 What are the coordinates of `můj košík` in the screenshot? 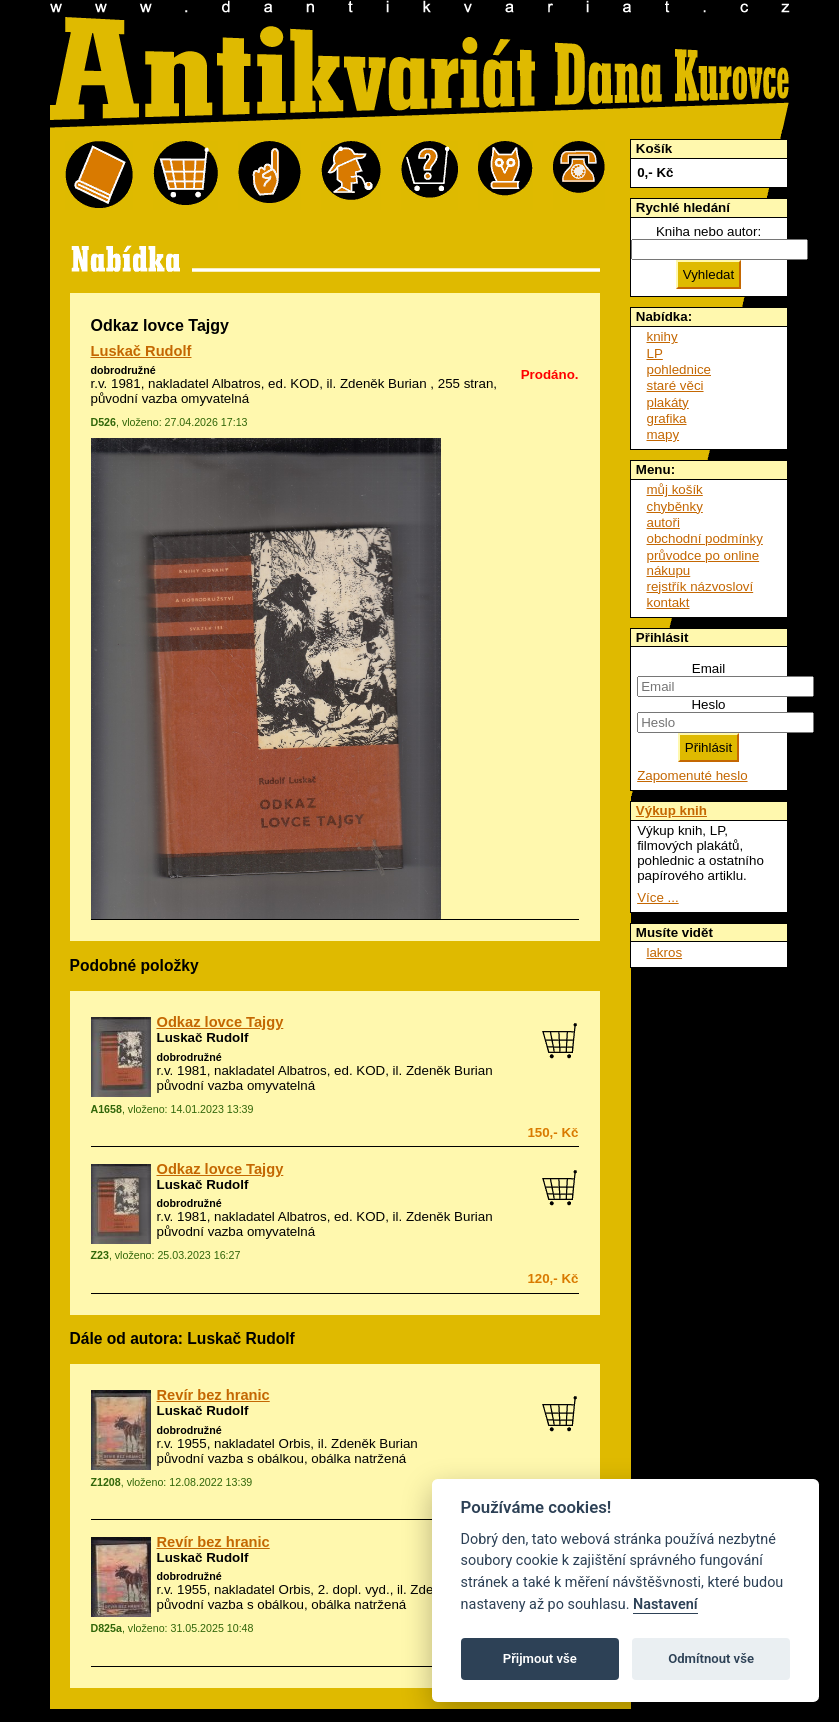 It's located at (675, 489).